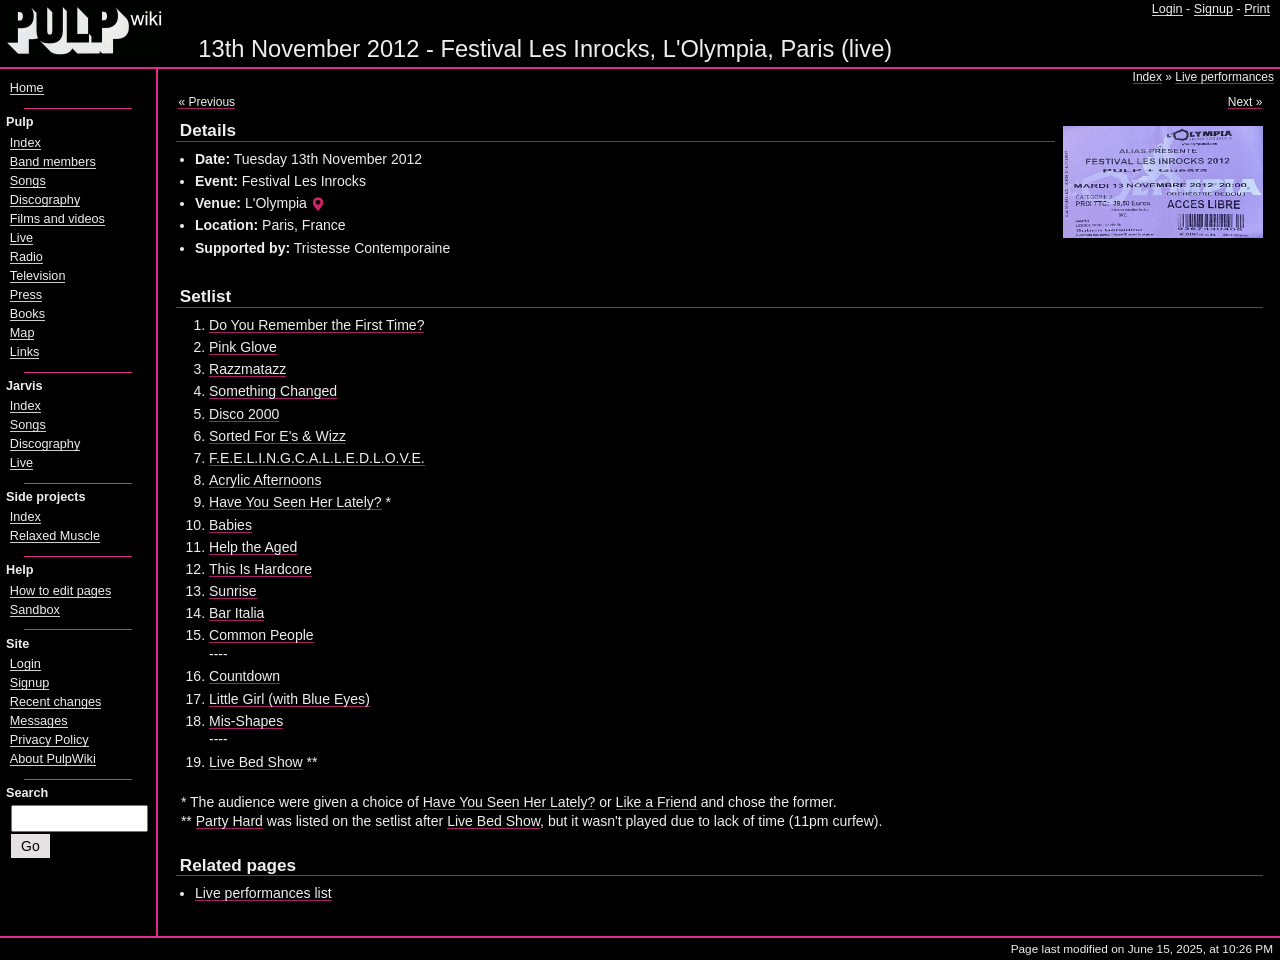 This screenshot has width=1280, height=960. I want to click on Recent changes, so click(56, 702).